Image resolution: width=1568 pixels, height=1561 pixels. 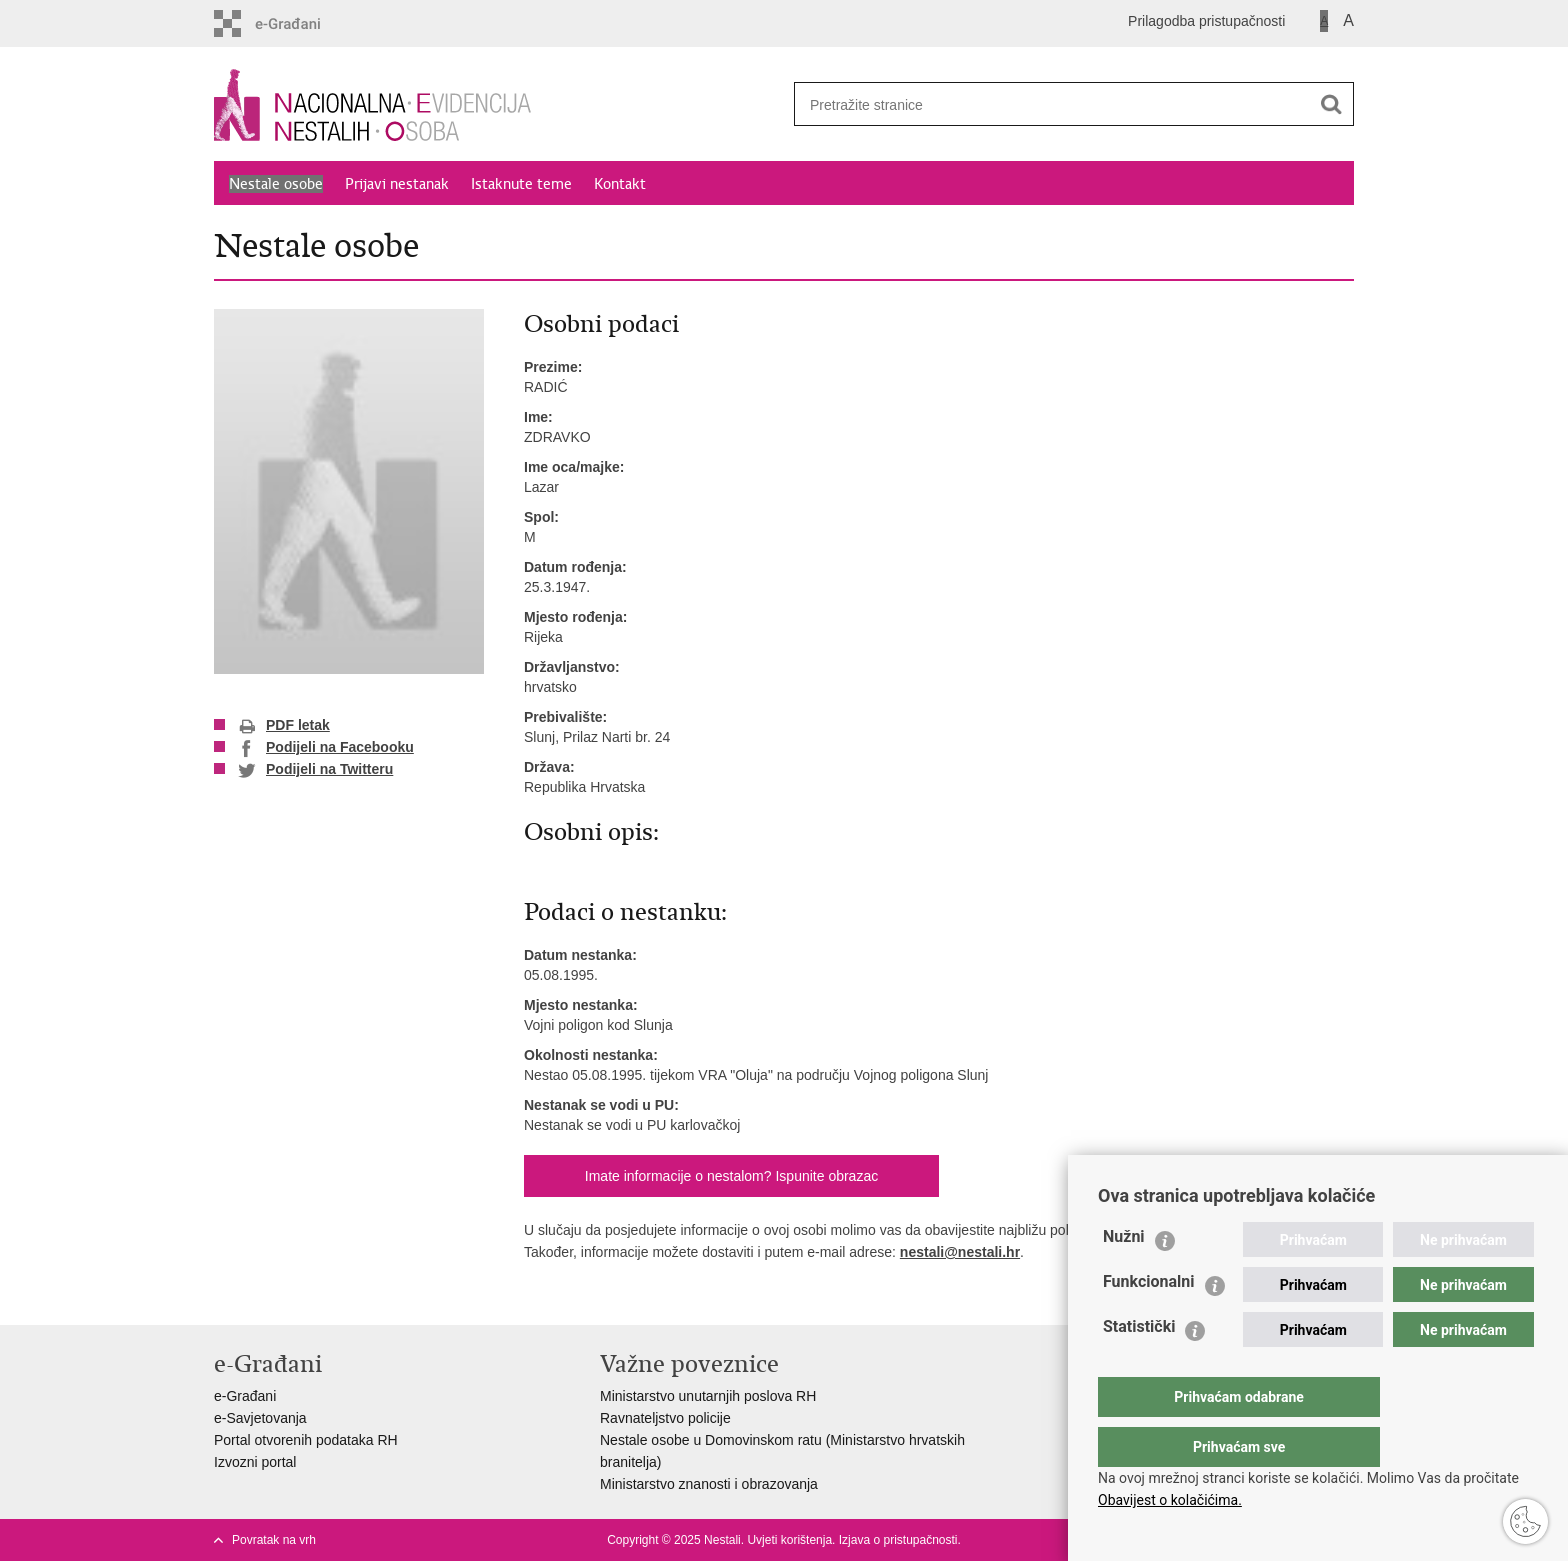 What do you see at coordinates (326, 748) in the screenshot?
I see `Podijeli na Facebooku` at bounding box center [326, 748].